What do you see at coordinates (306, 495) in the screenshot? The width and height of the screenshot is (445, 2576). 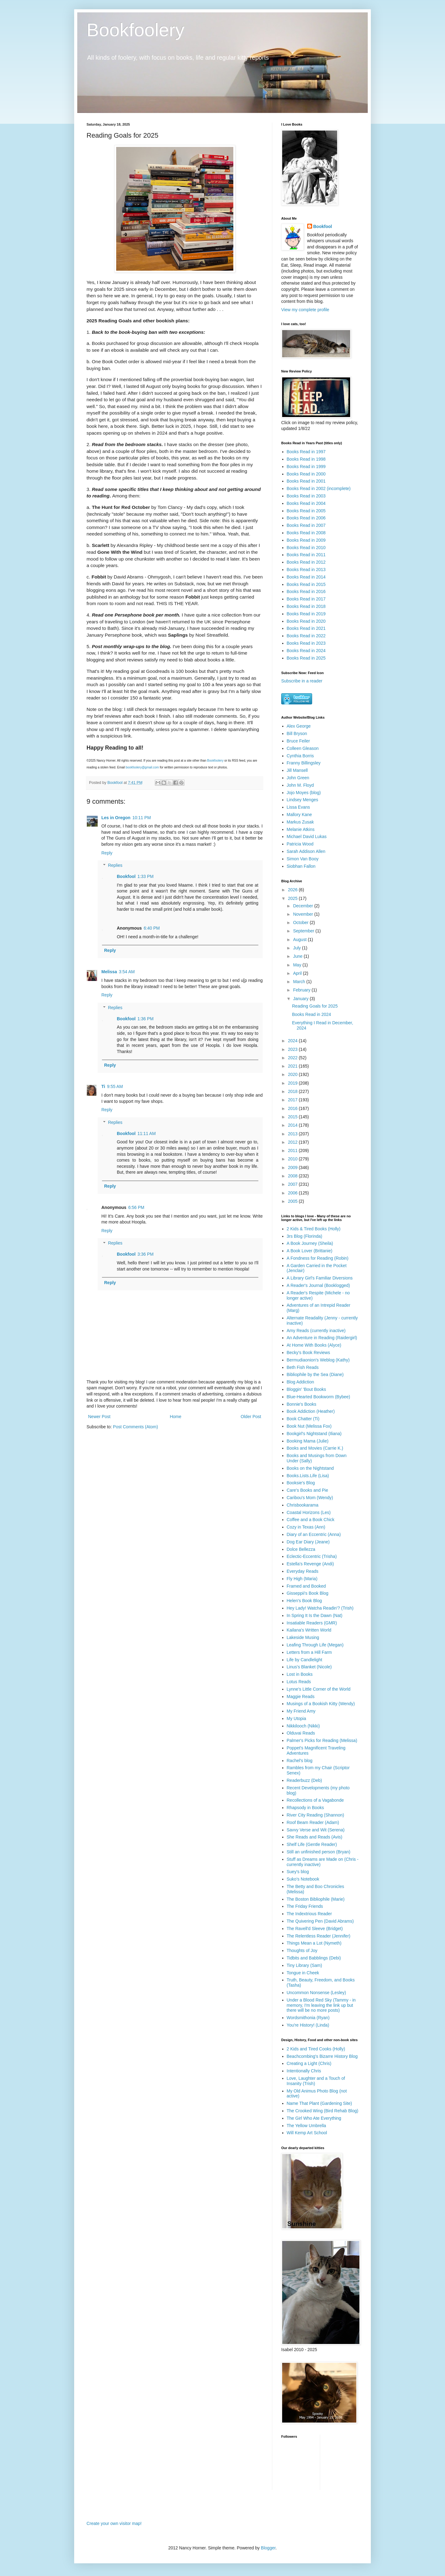 I see `Books Read in 2003` at bounding box center [306, 495].